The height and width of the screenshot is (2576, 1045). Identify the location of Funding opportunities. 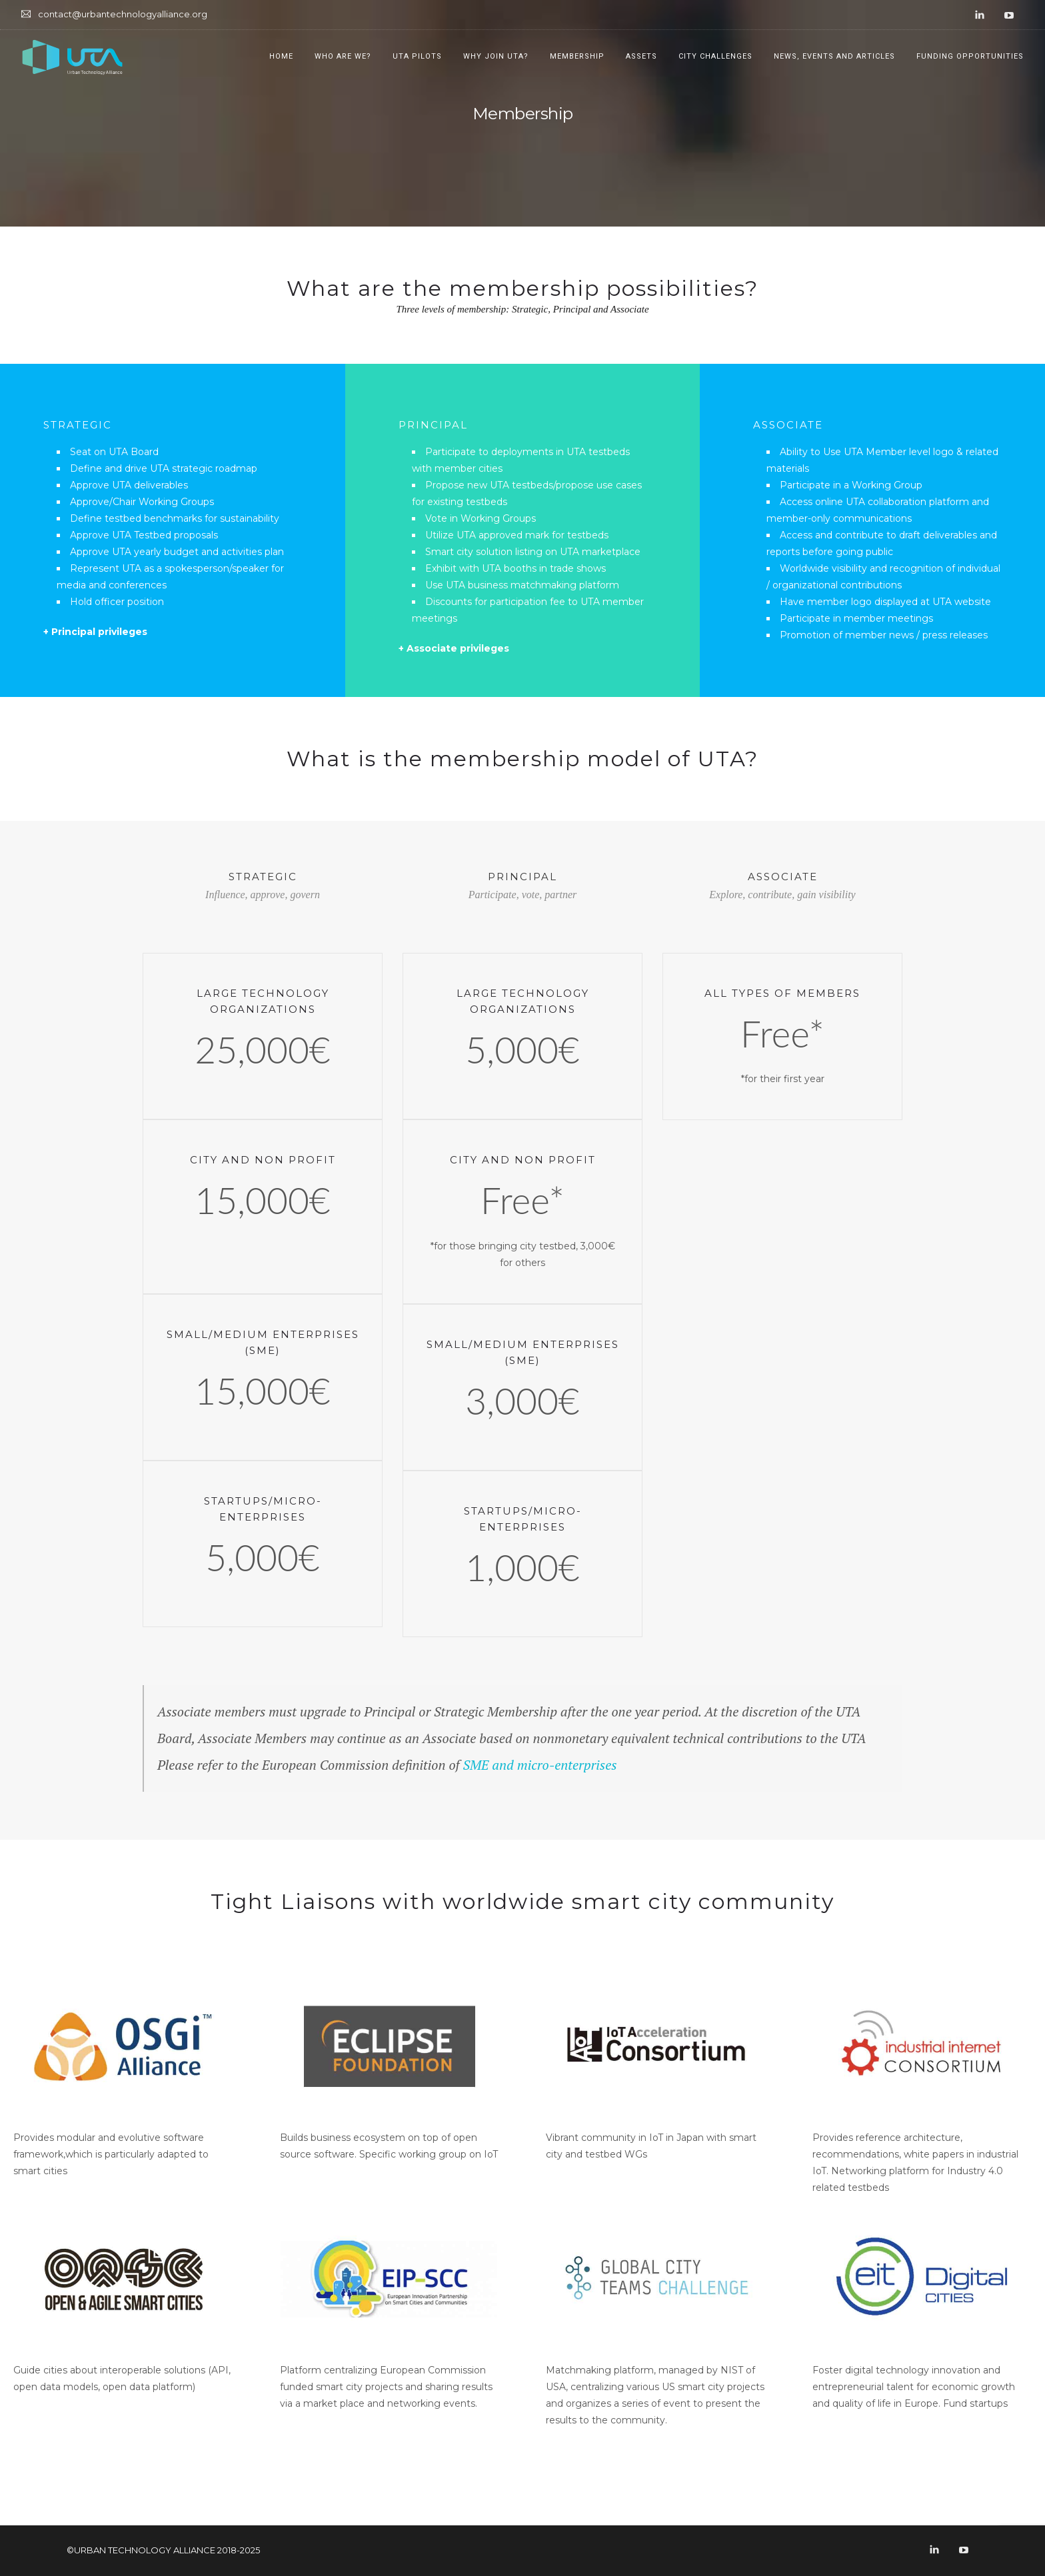
(970, 56).